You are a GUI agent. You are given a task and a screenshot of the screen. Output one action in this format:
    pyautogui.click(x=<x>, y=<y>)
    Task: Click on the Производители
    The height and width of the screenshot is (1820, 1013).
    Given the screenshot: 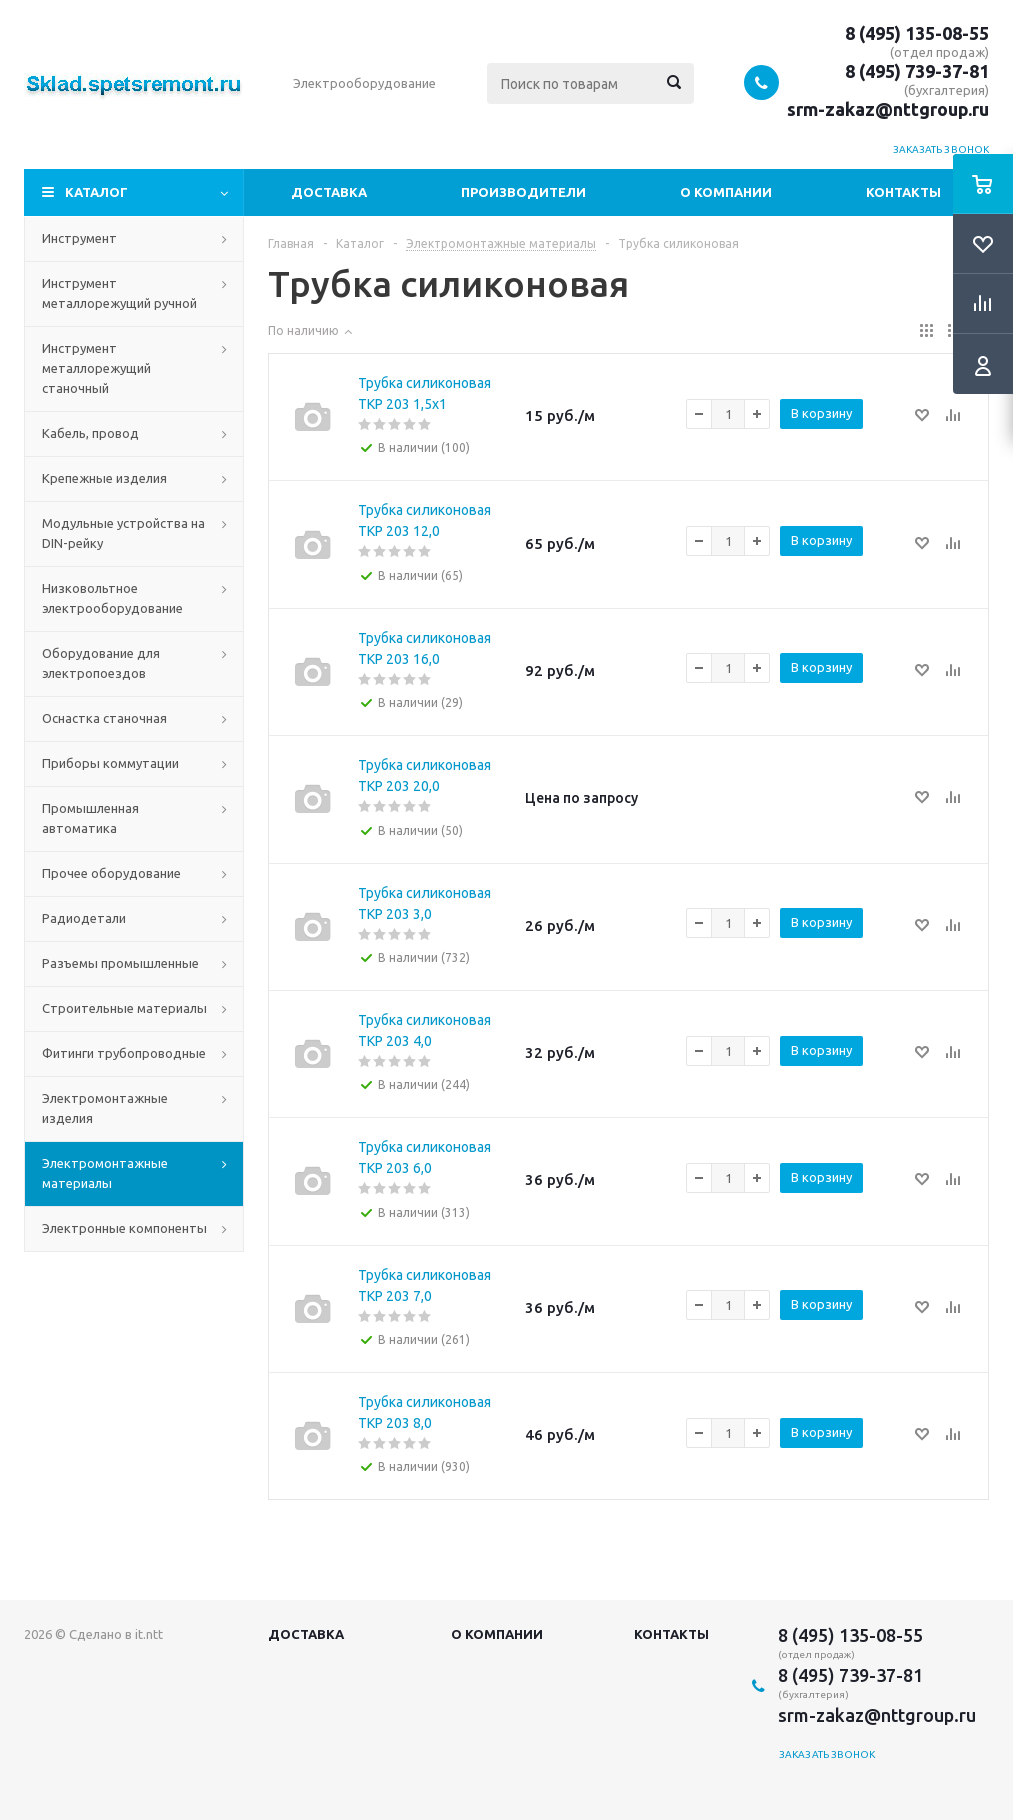 What is the action you would take?
    pyautogui.click(x=523, y=192)
    